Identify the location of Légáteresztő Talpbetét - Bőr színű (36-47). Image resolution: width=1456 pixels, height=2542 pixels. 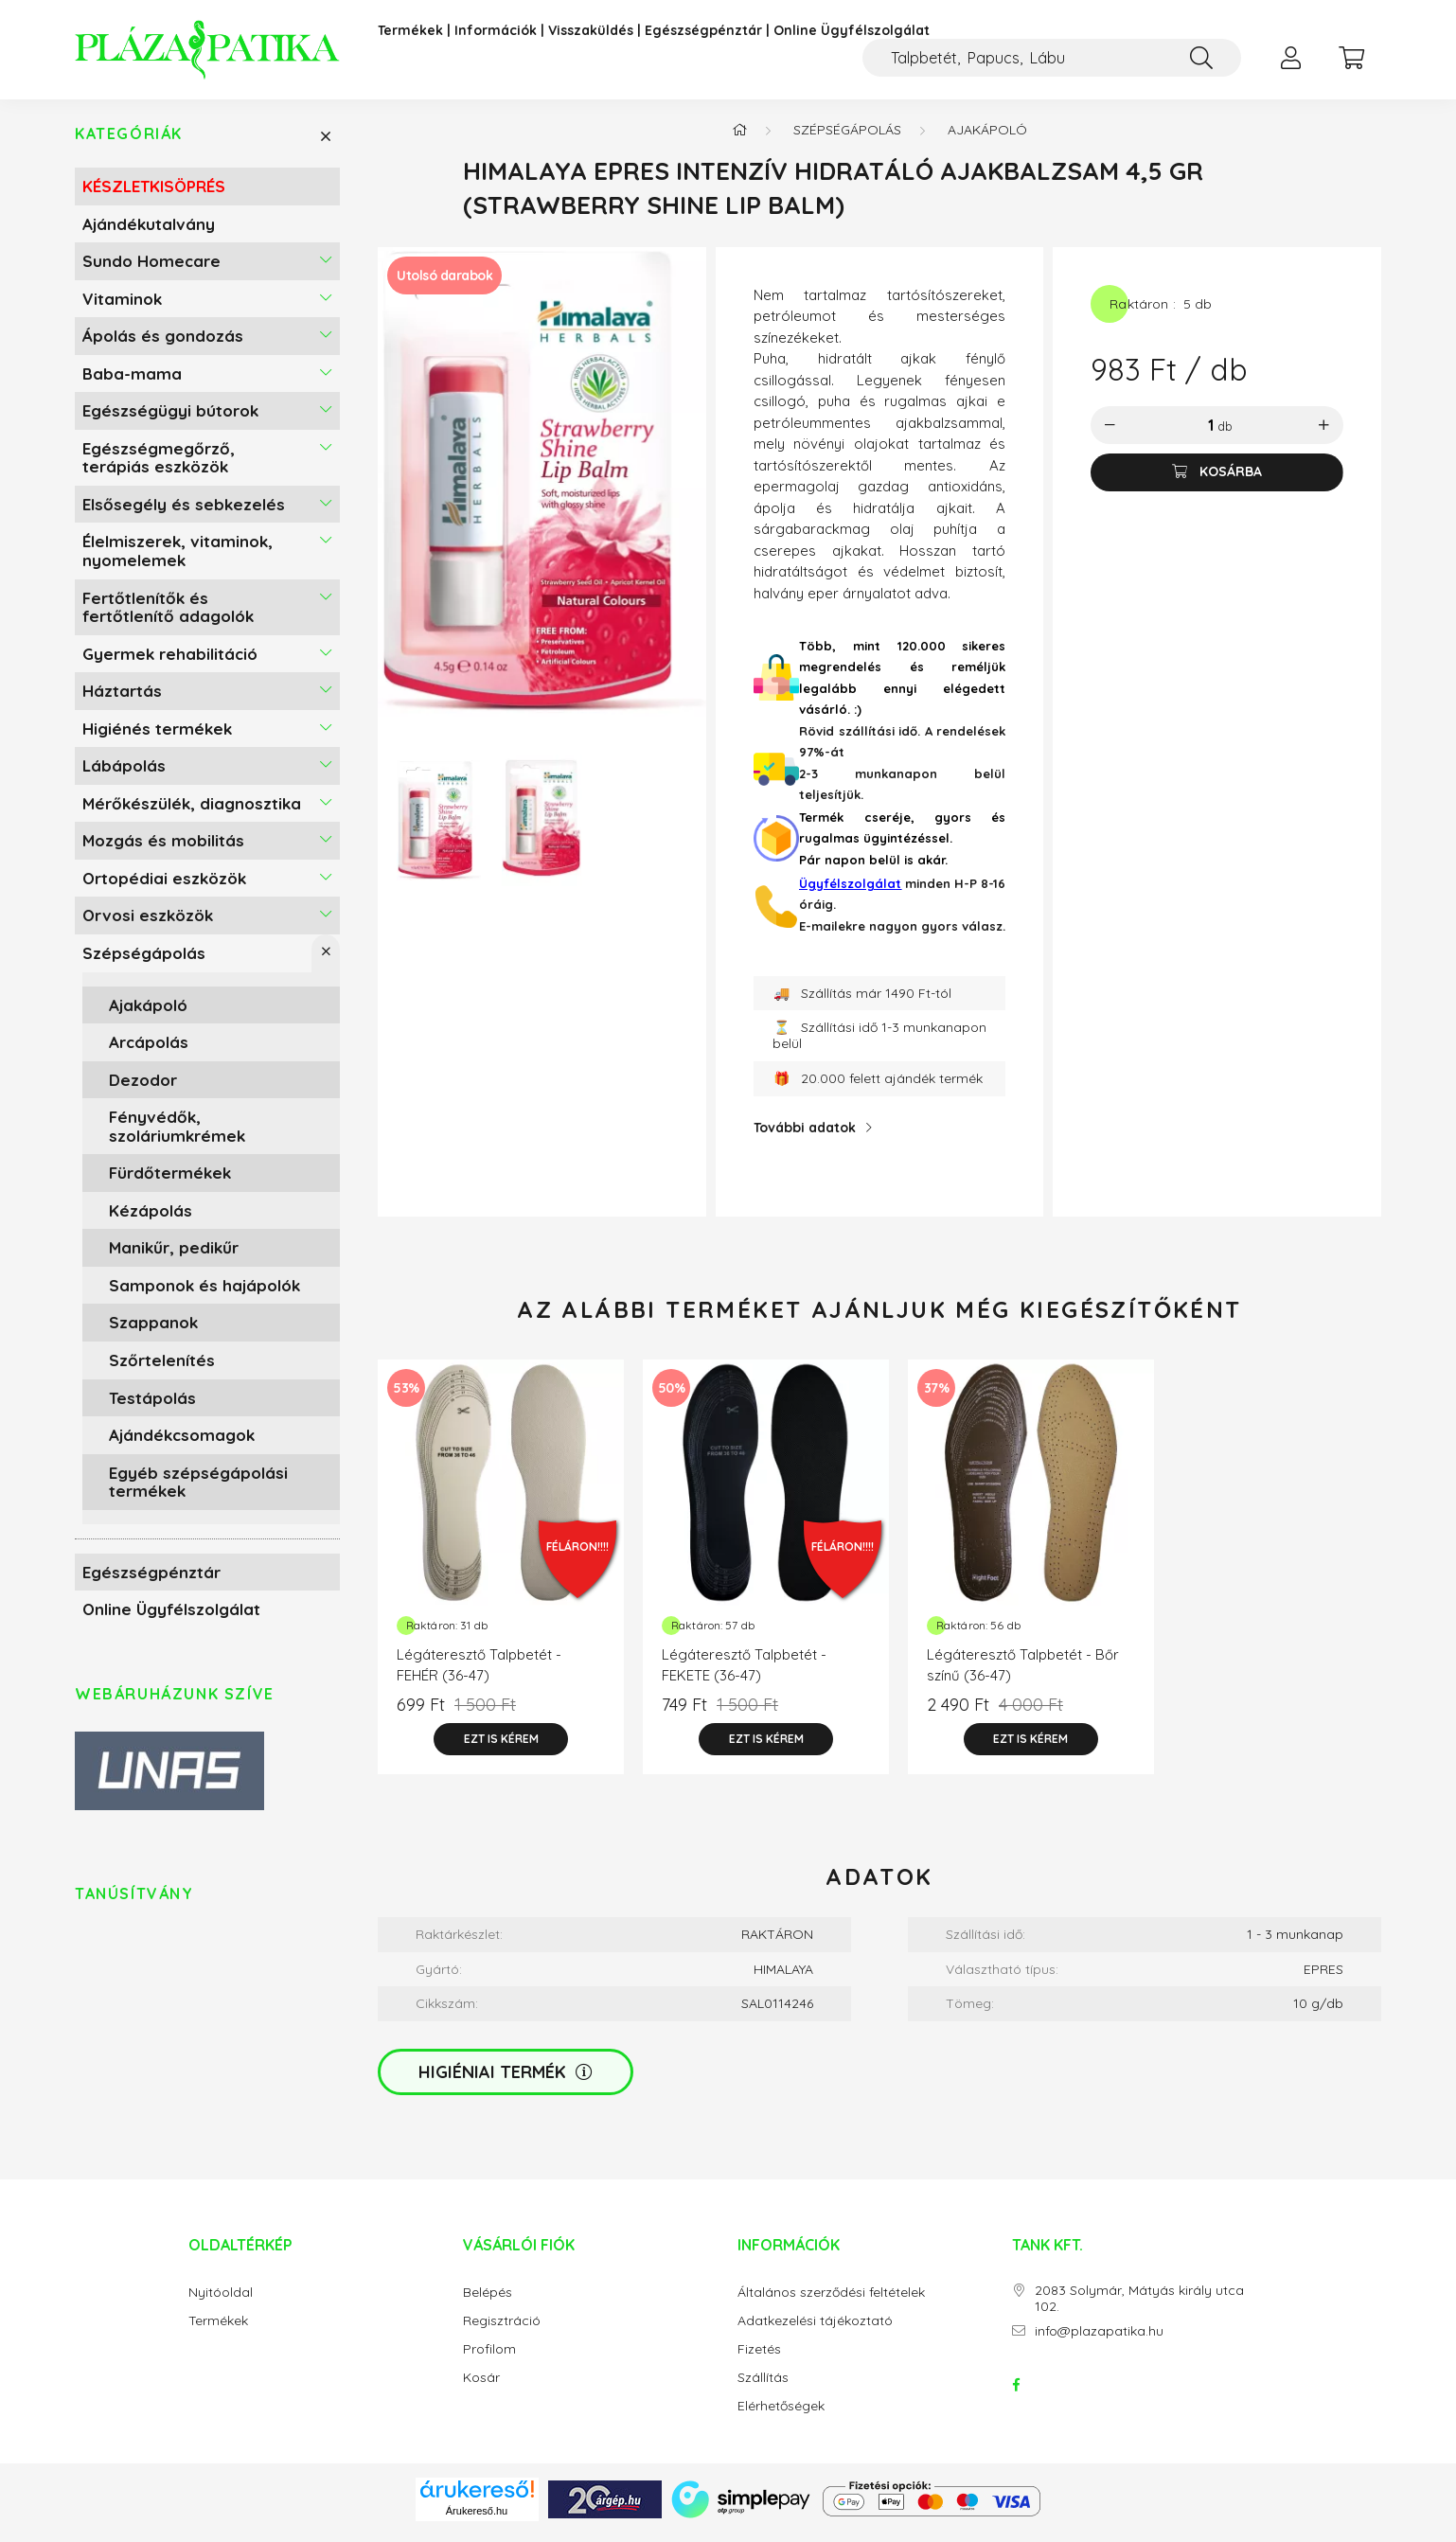
(1023, 1673).